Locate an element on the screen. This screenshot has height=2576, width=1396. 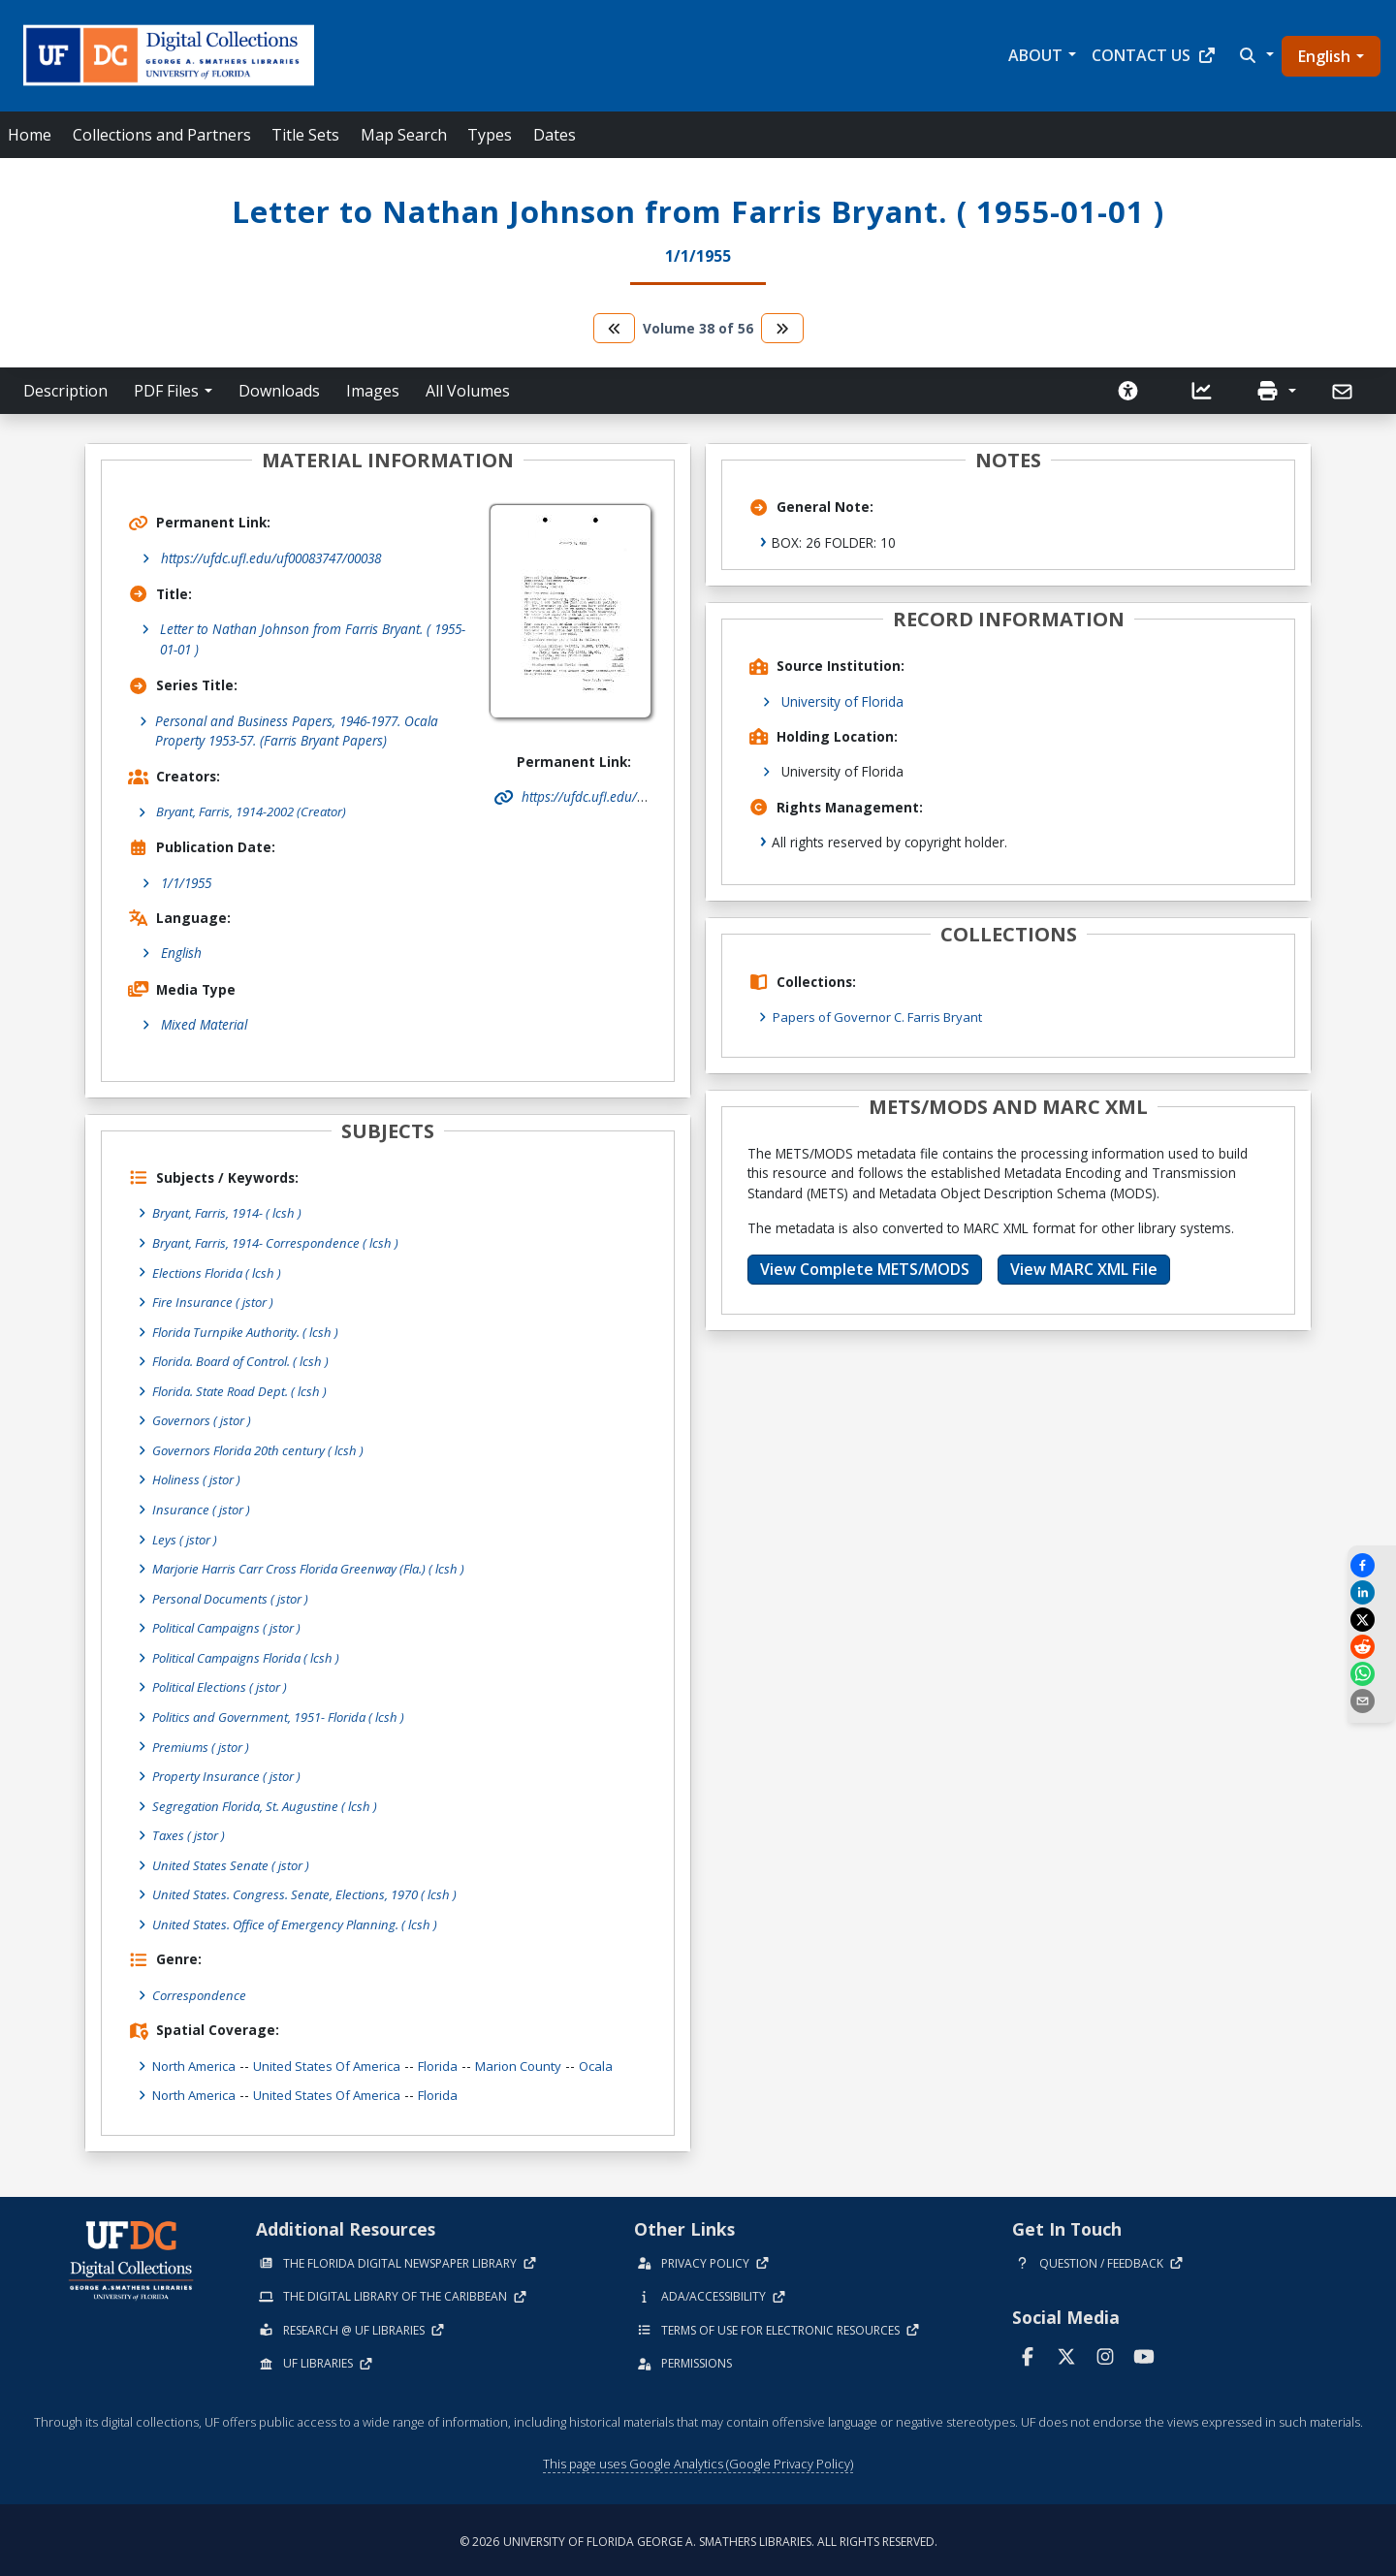
Elections Florida ( lcsh ) is located at coordinates (220, 1272).